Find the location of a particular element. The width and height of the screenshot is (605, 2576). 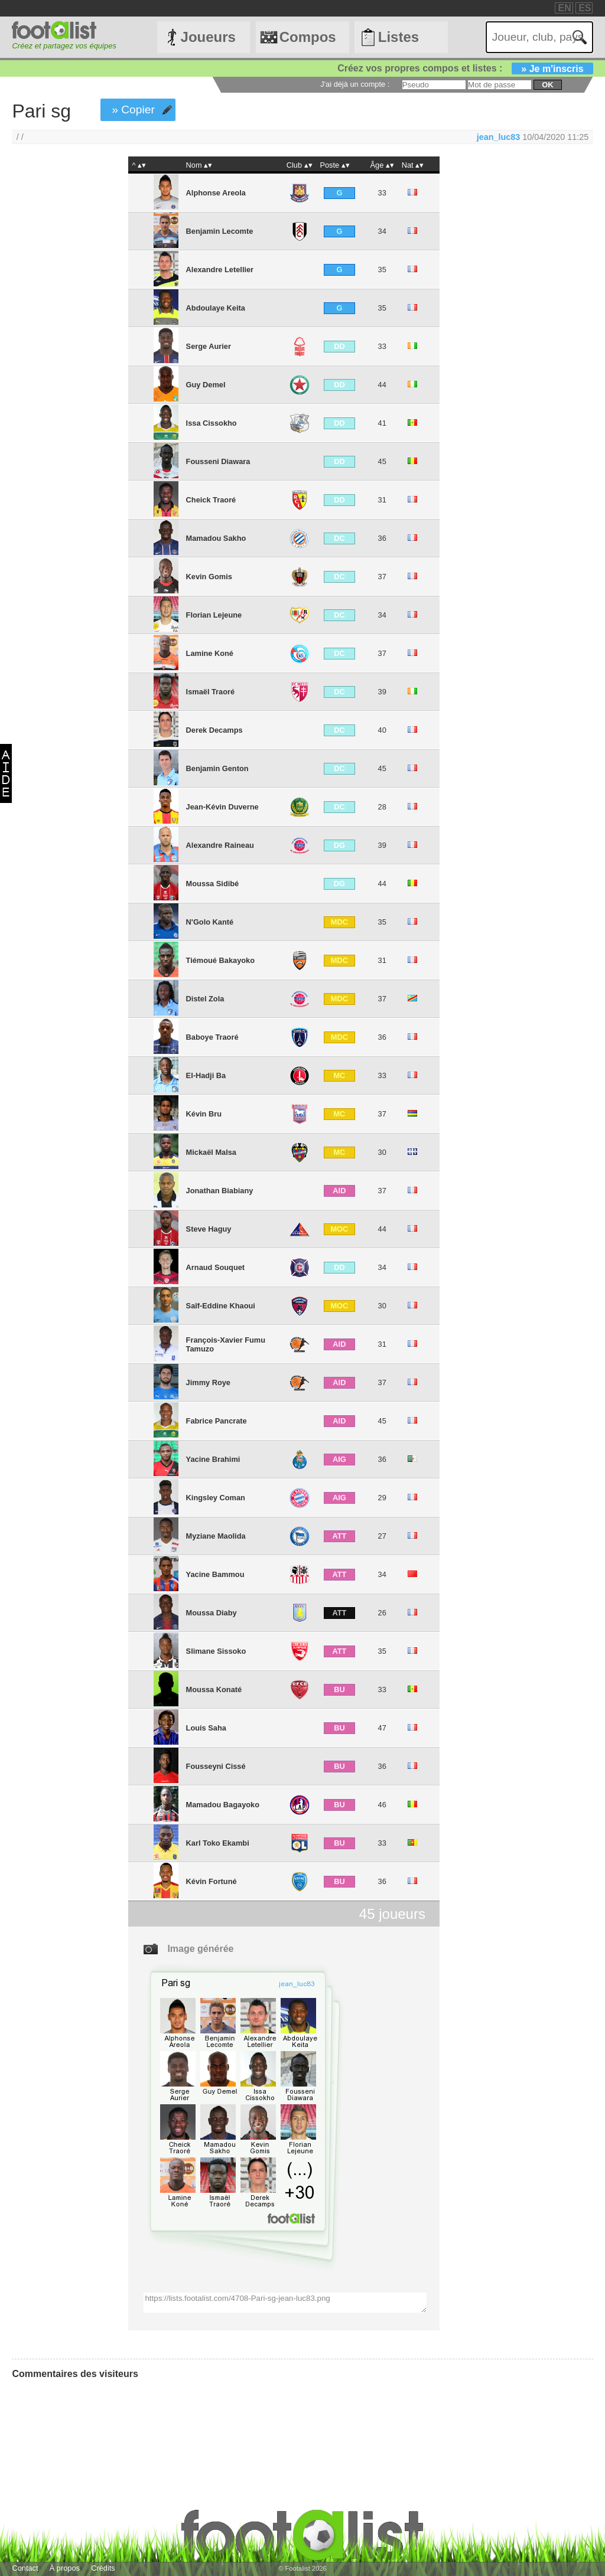

Jonathan Biabiany is located at coordinates (219, 1190).